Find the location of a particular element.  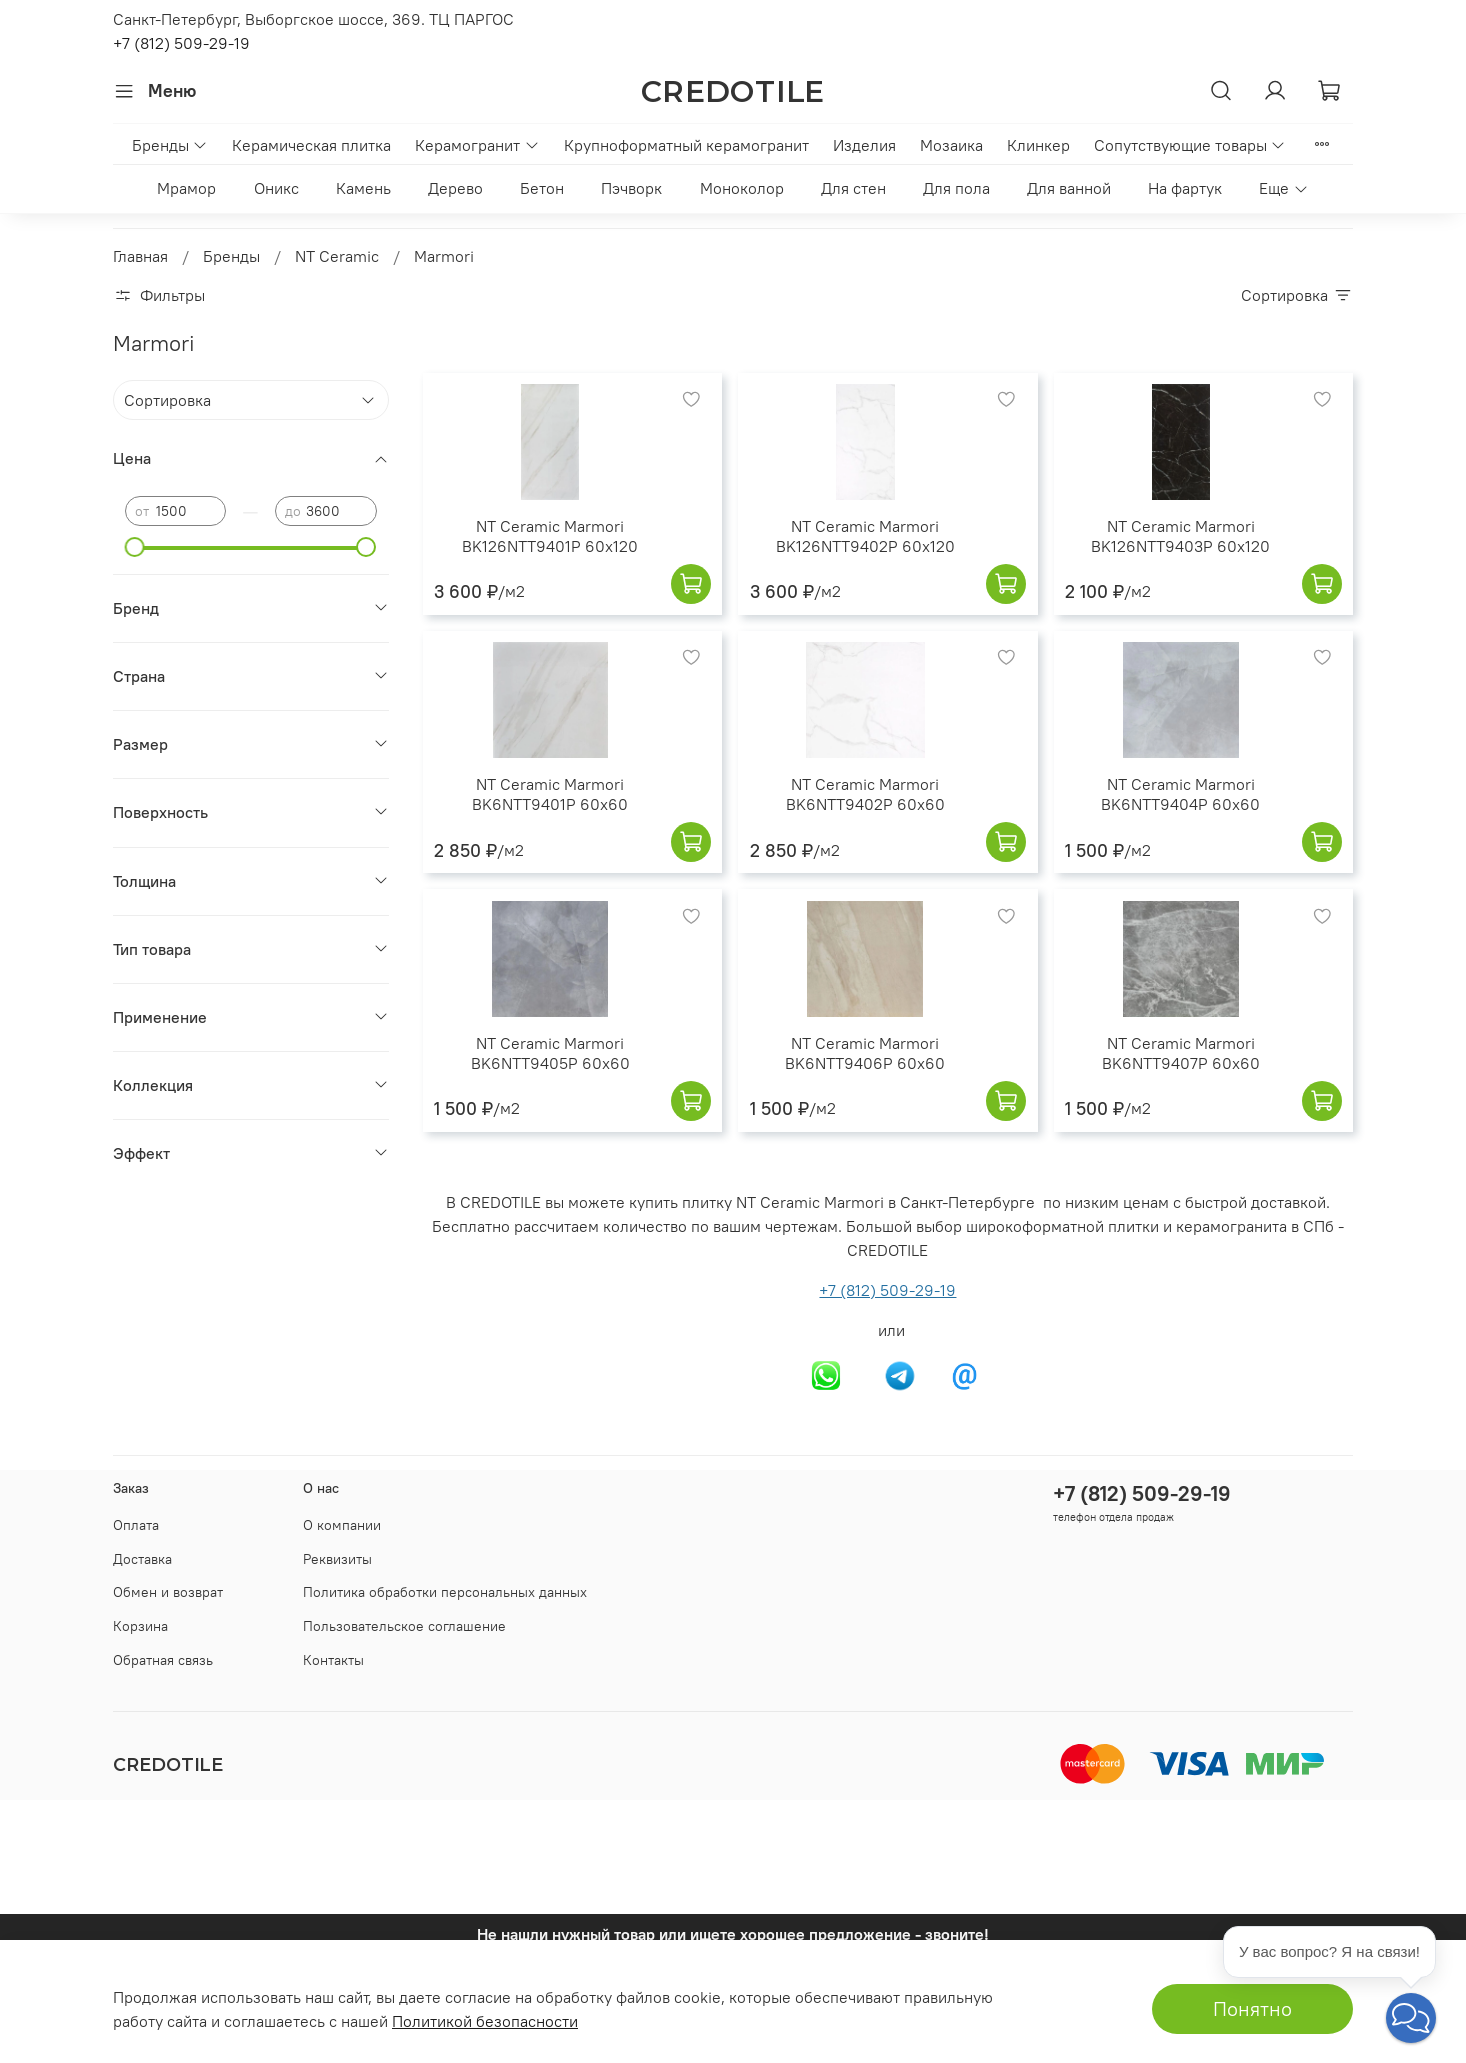

Для ванной is located at coordinates (1069, 188).